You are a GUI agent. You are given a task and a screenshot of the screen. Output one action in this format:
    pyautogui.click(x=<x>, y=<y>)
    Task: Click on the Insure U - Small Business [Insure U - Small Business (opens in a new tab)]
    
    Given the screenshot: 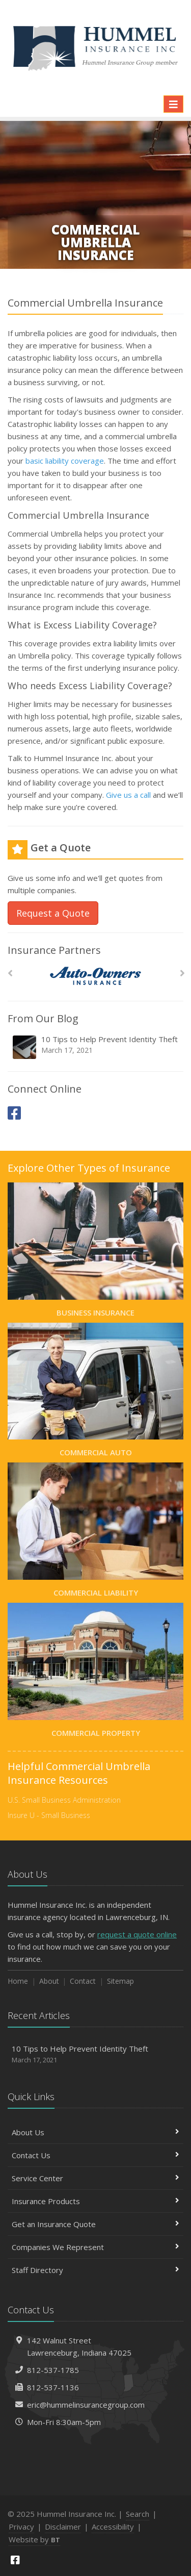 What is the action you would take?
    pyautogui.click(x=49, y=1815)
    